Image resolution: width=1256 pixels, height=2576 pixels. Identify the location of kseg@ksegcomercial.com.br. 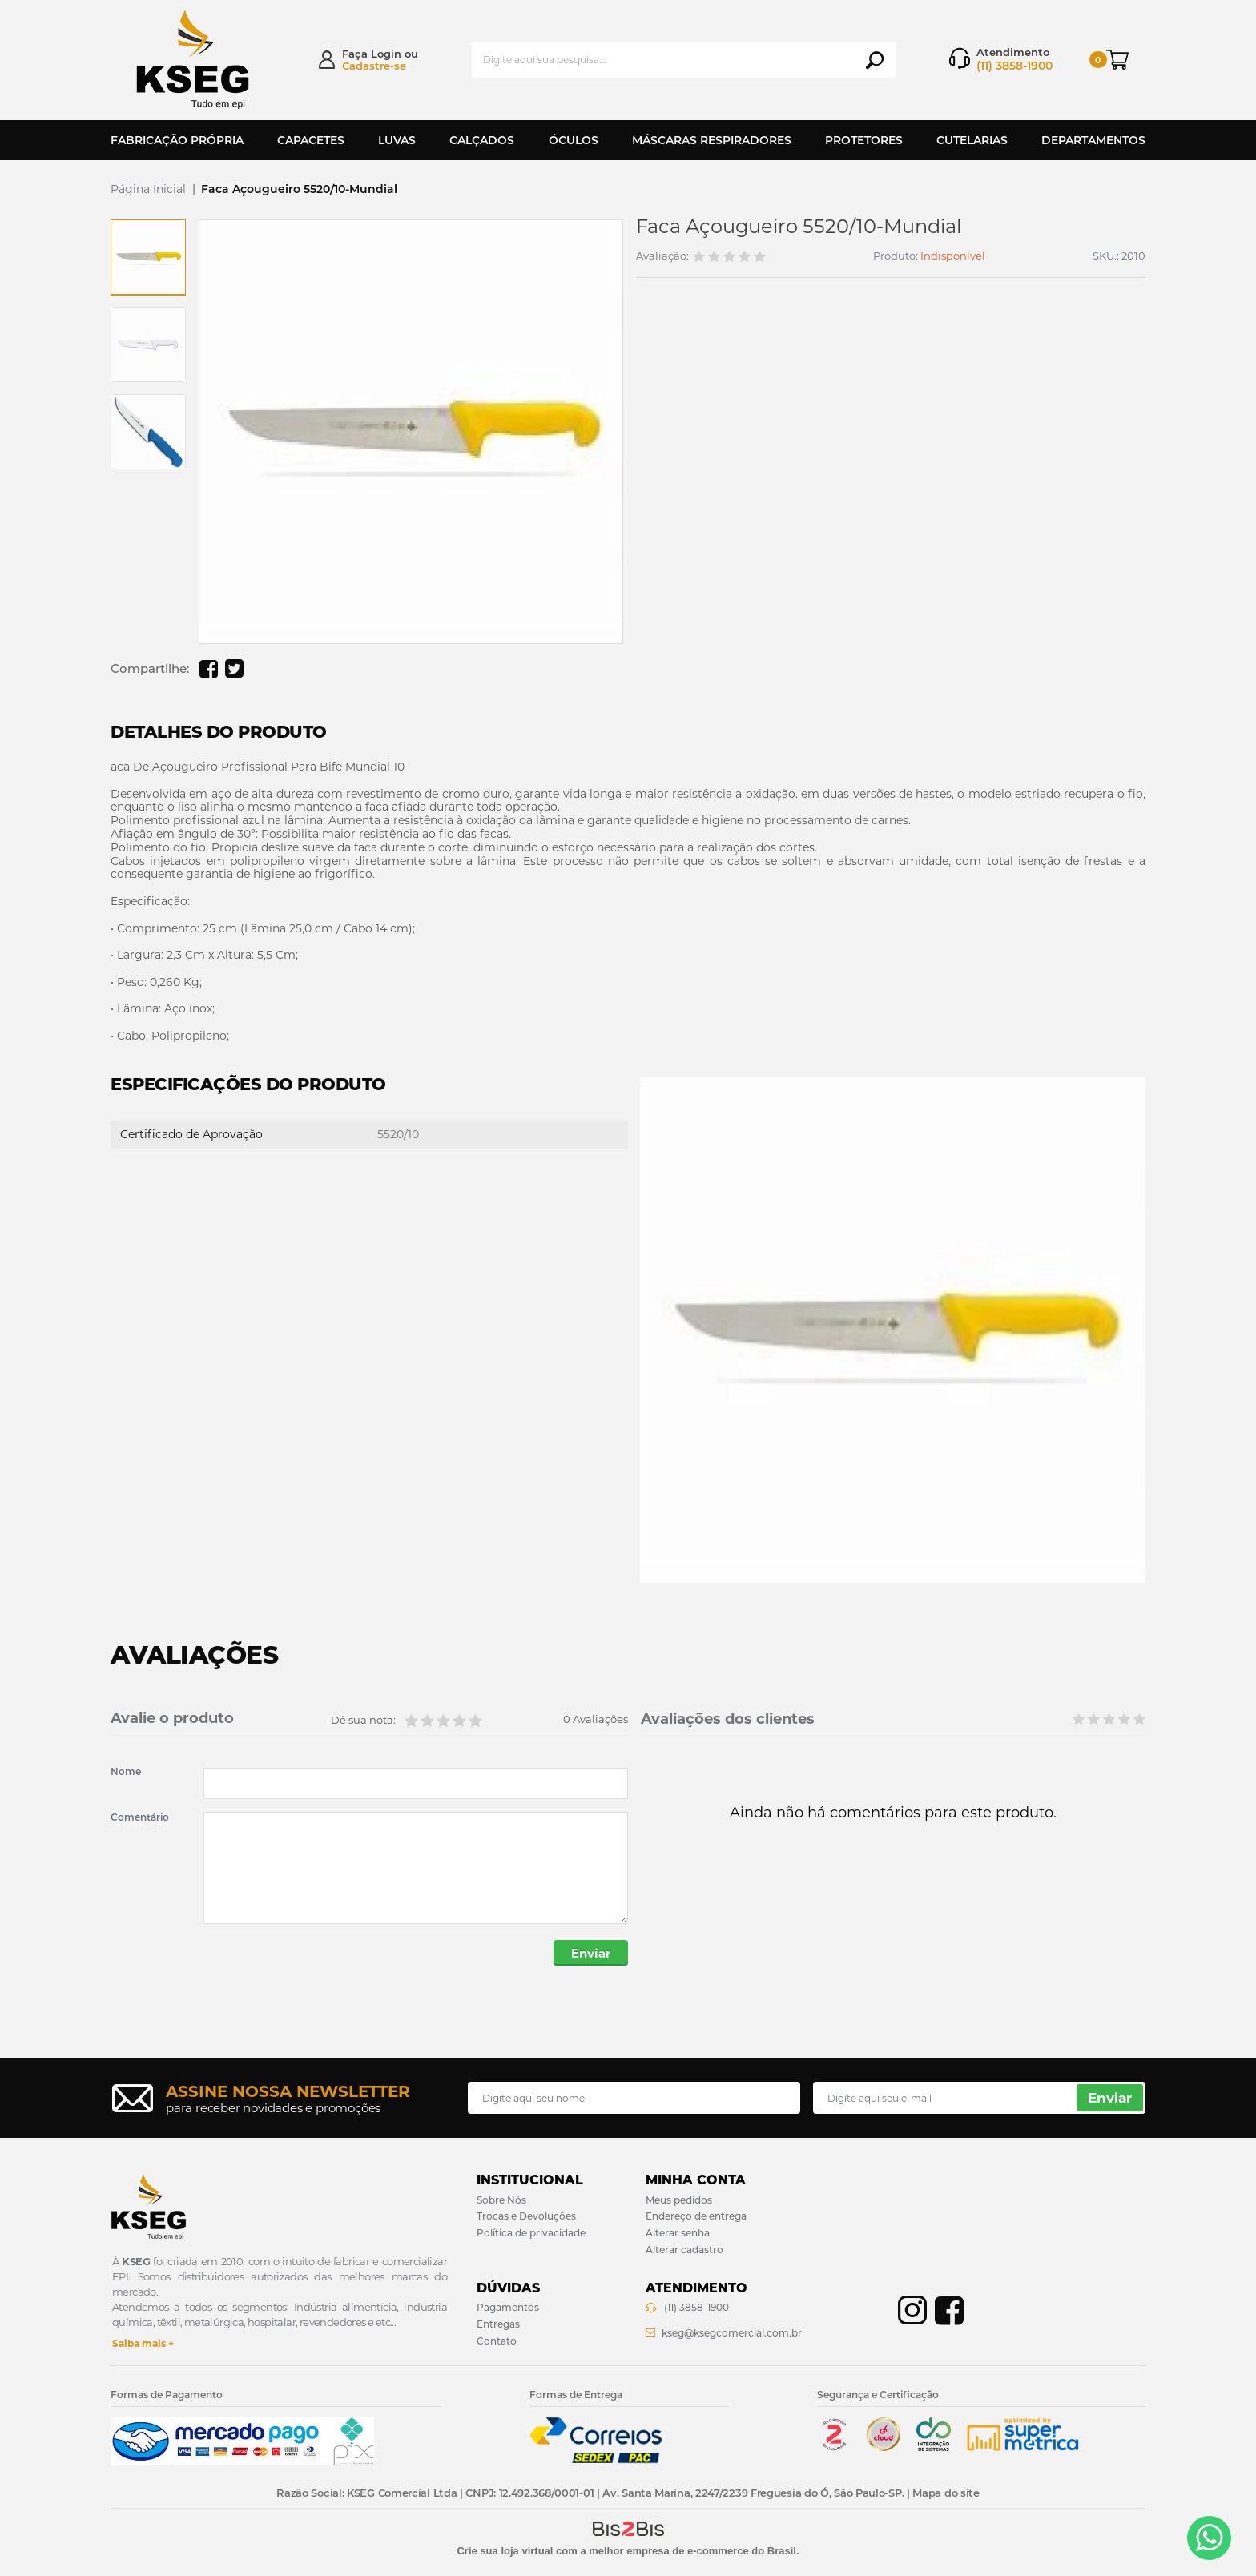
(732, 2333).